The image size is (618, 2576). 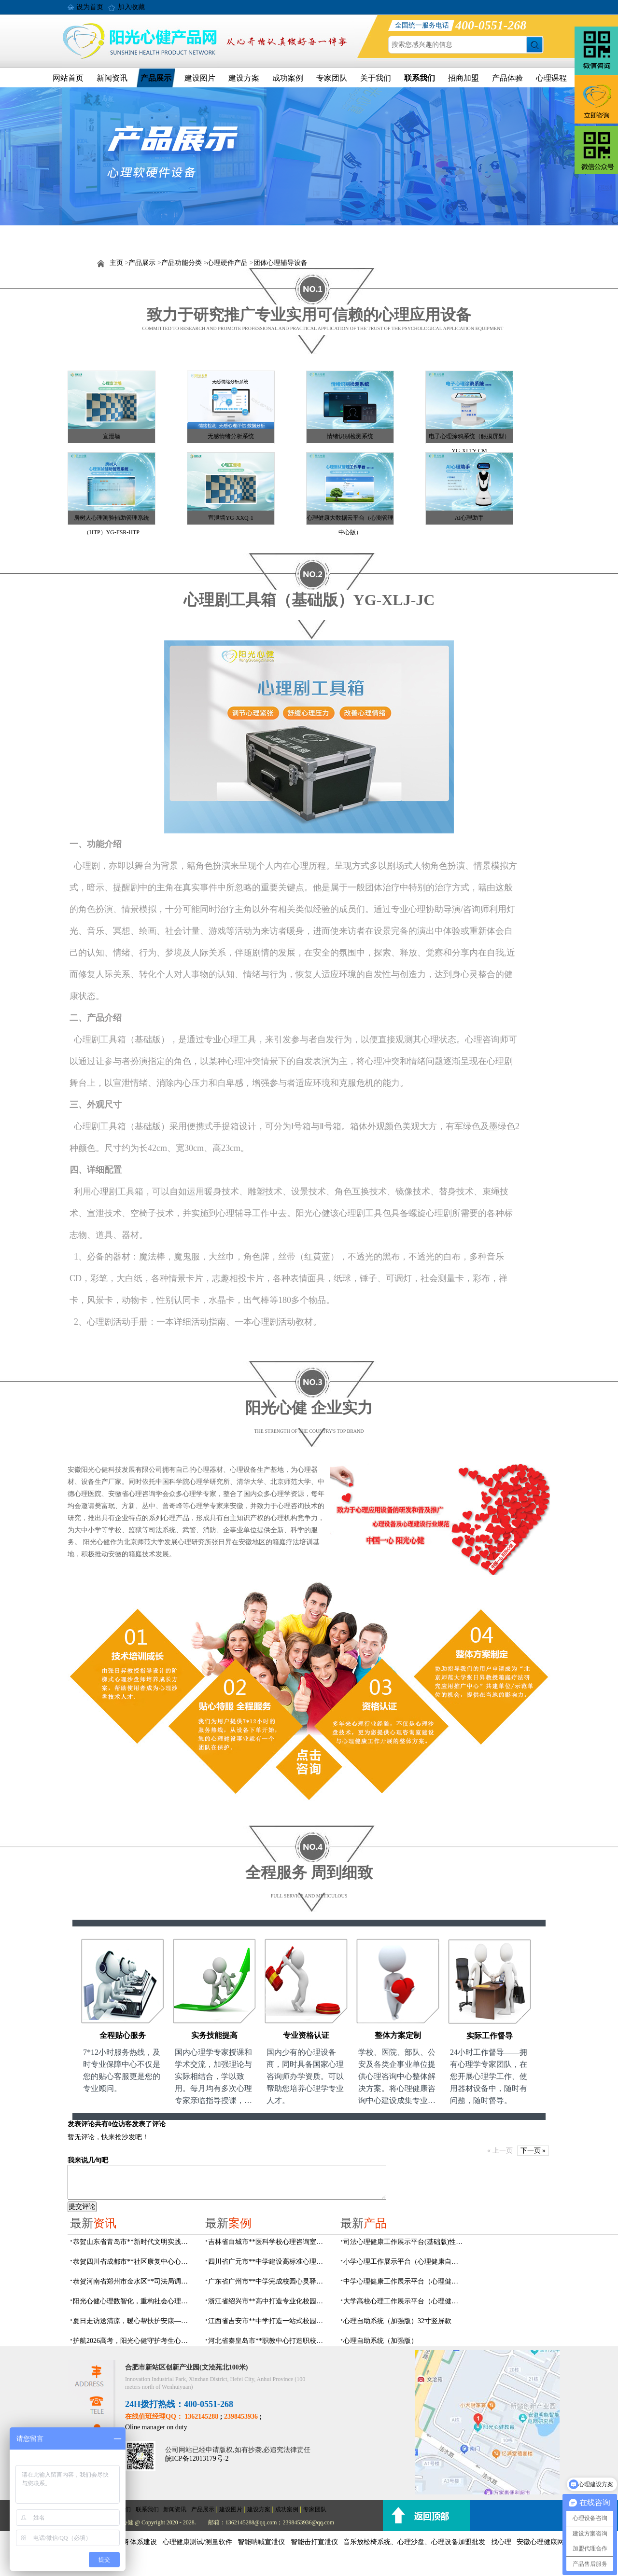 What do you see at coordinates (214, 2035) in the screenshot?
I see `实务技能提高` at bounding box center [214, 2035].